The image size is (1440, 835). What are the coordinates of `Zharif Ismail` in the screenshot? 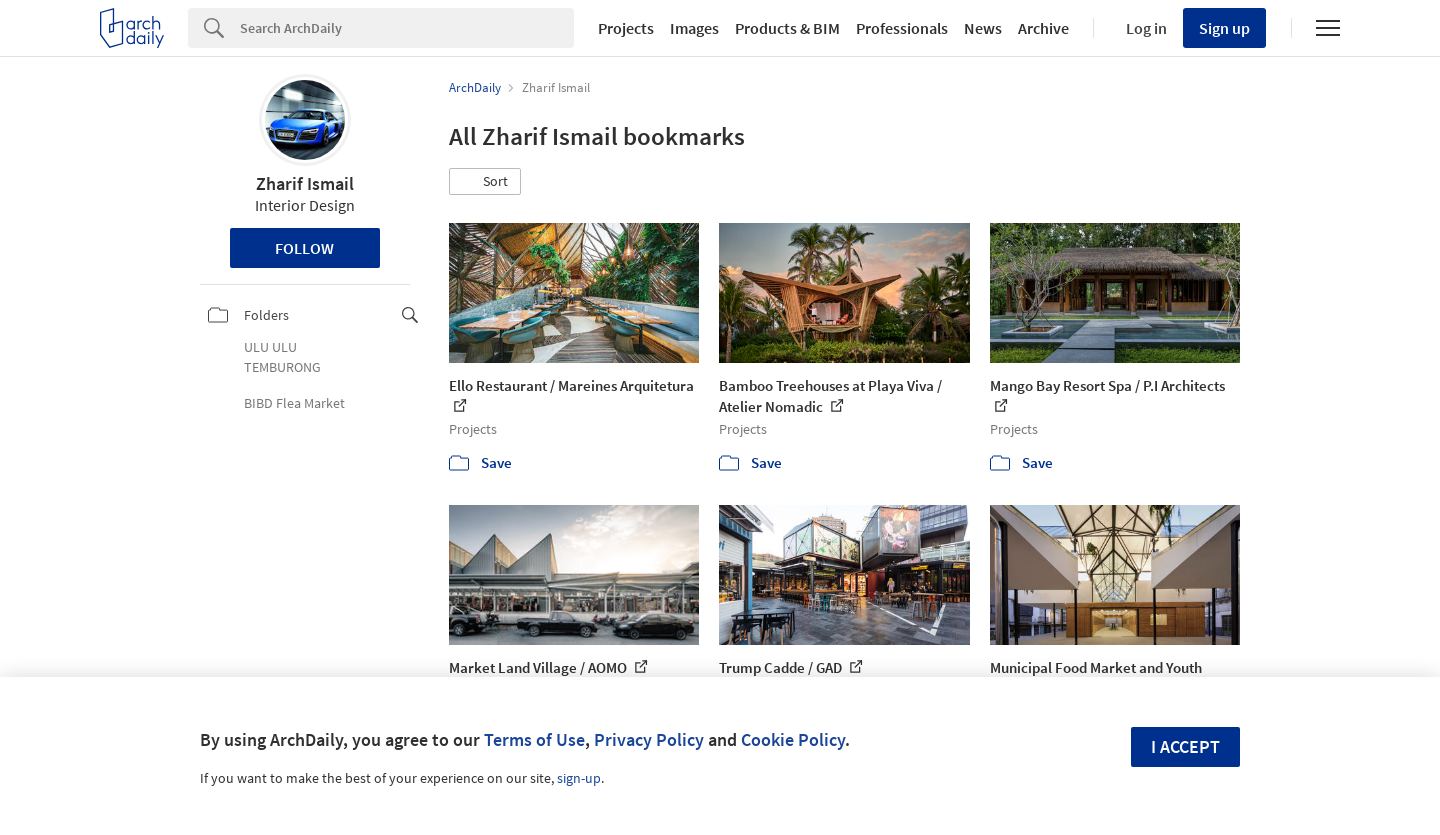 It's located at (305, 183).